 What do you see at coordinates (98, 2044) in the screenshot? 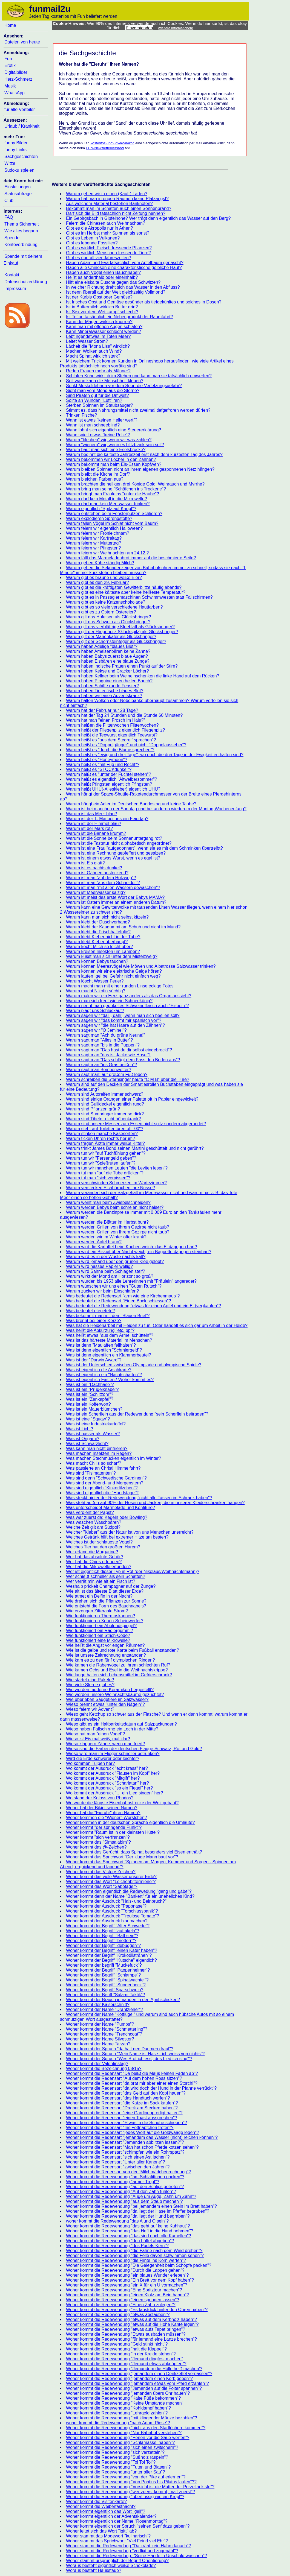
I see `Woher kommt der Name Tarzan?` at bounding box center [98, 2044].